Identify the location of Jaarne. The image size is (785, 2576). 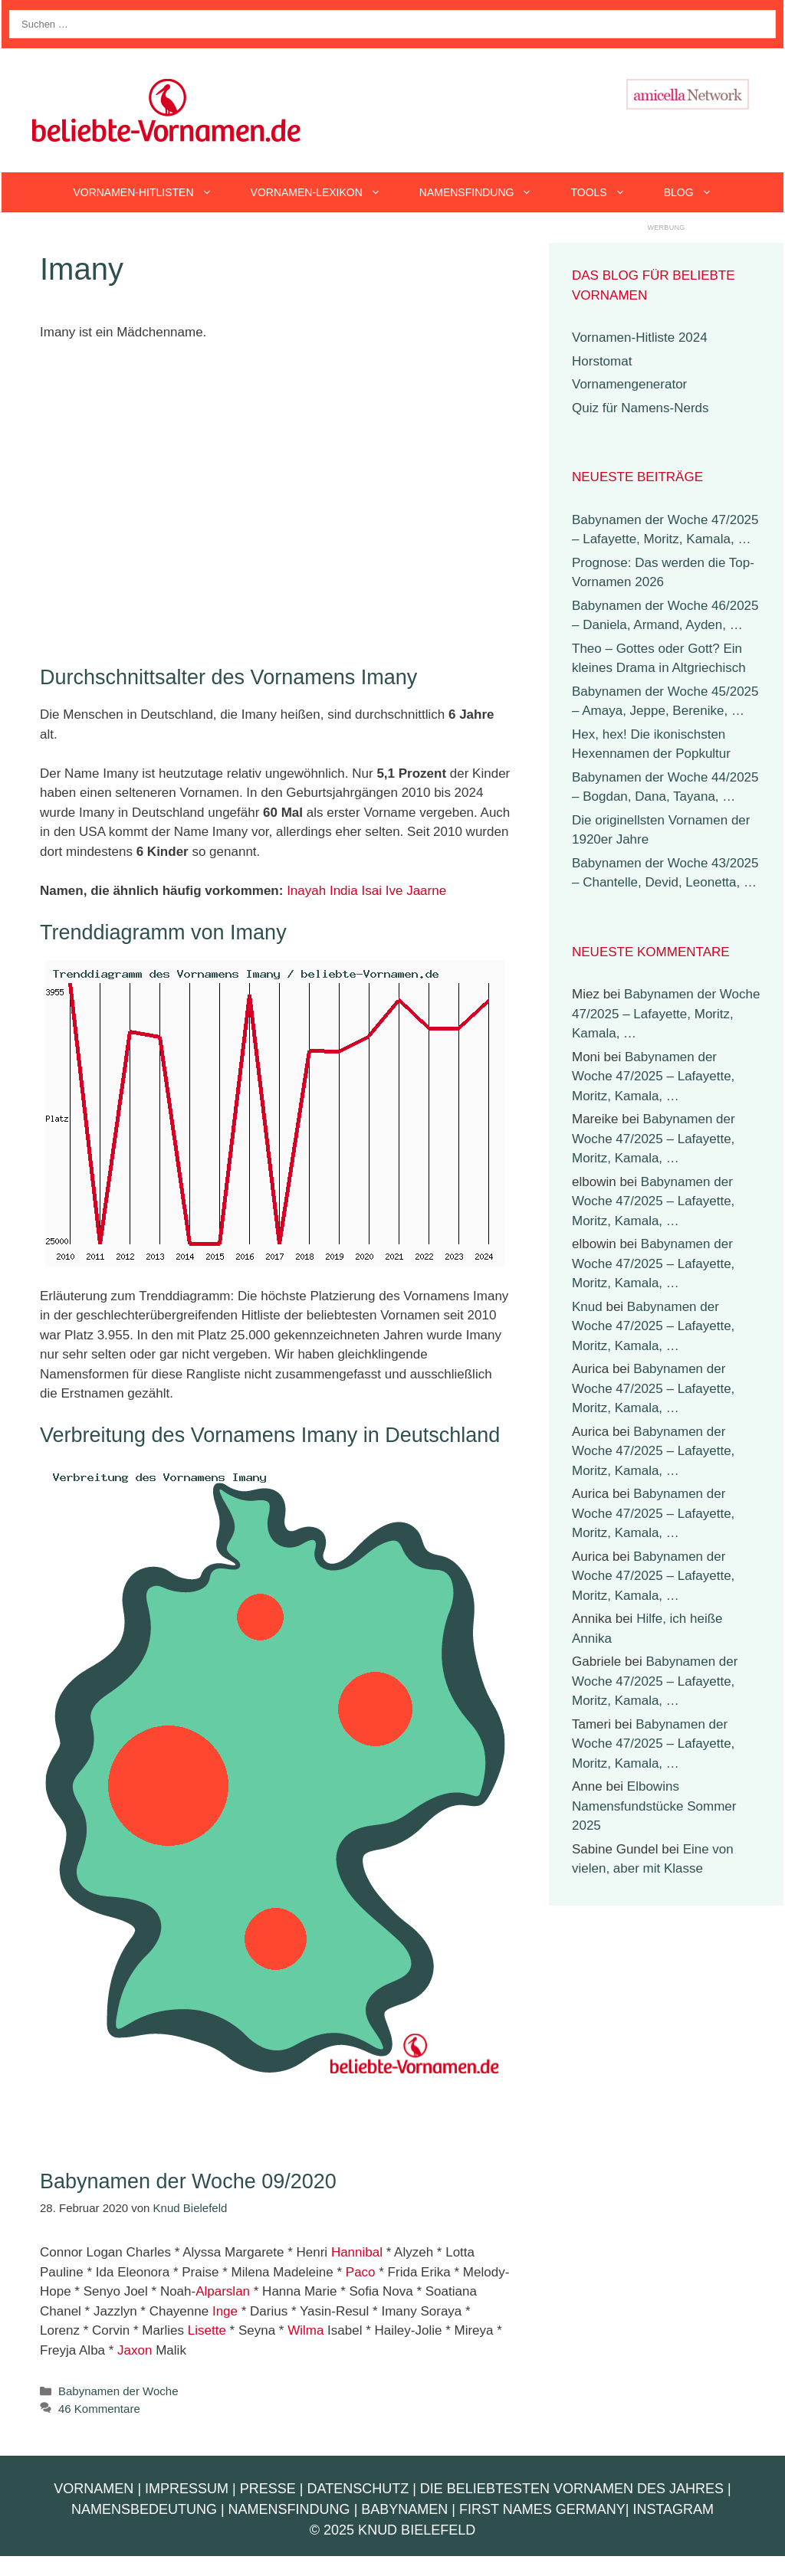
(426, 890).